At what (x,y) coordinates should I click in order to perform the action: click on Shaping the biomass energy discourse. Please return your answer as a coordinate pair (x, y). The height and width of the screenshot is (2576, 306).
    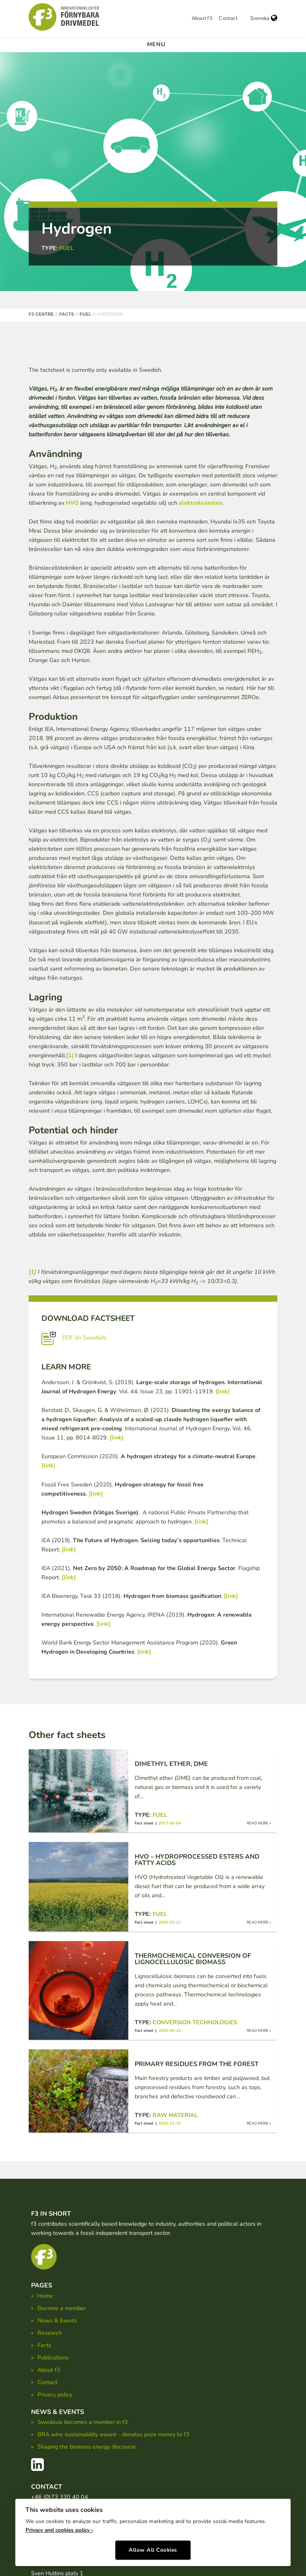
    Looking at the image, I should click on (86, 2447).